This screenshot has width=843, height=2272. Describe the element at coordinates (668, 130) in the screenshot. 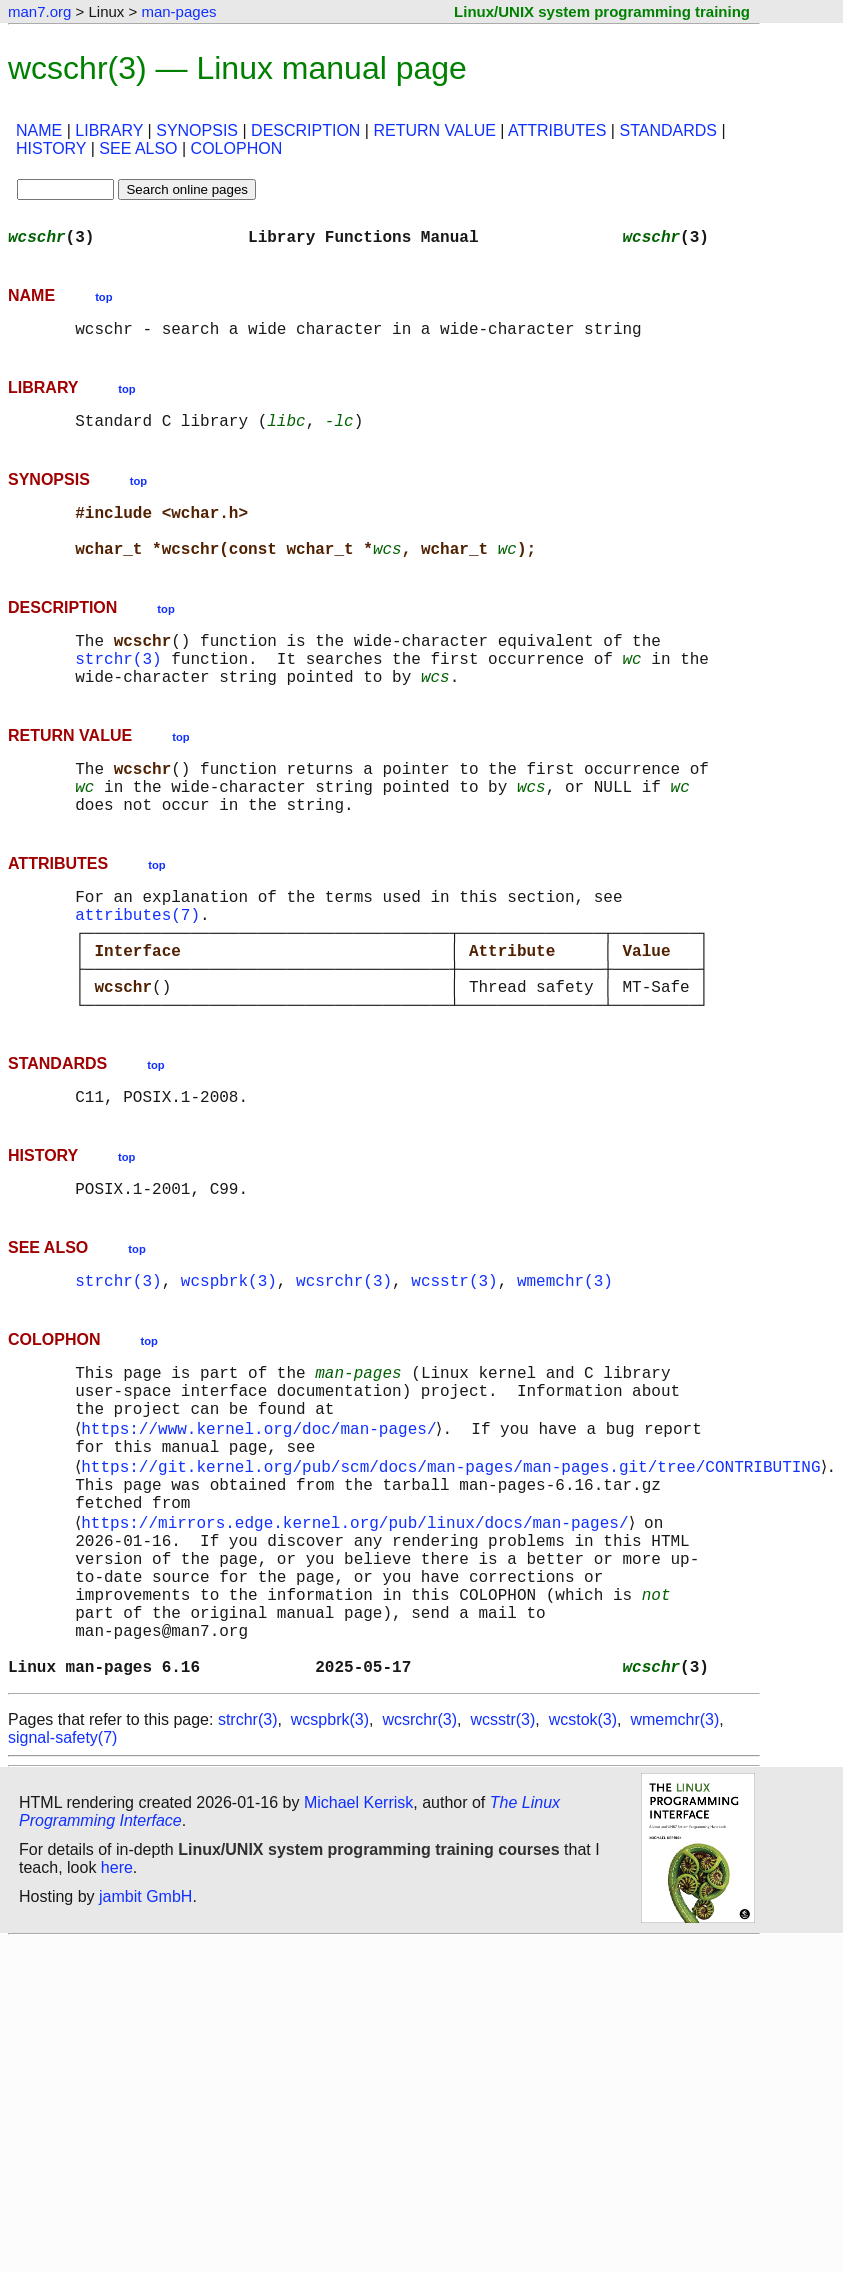

I see `STANDARDS` at that location.